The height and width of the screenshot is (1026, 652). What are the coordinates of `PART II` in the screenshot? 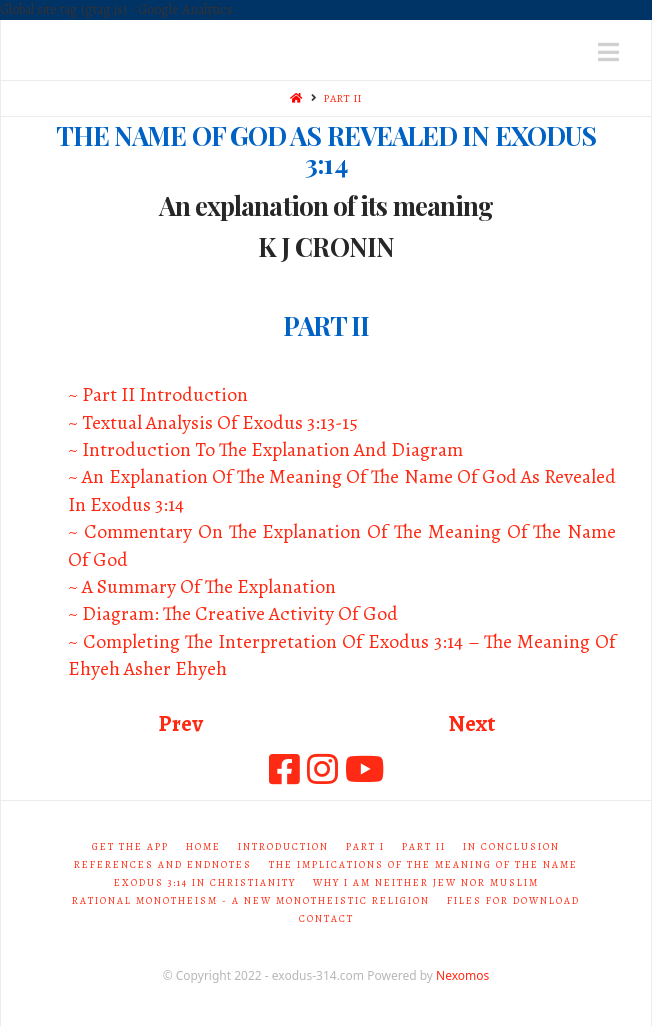 It's located at (343, 98).